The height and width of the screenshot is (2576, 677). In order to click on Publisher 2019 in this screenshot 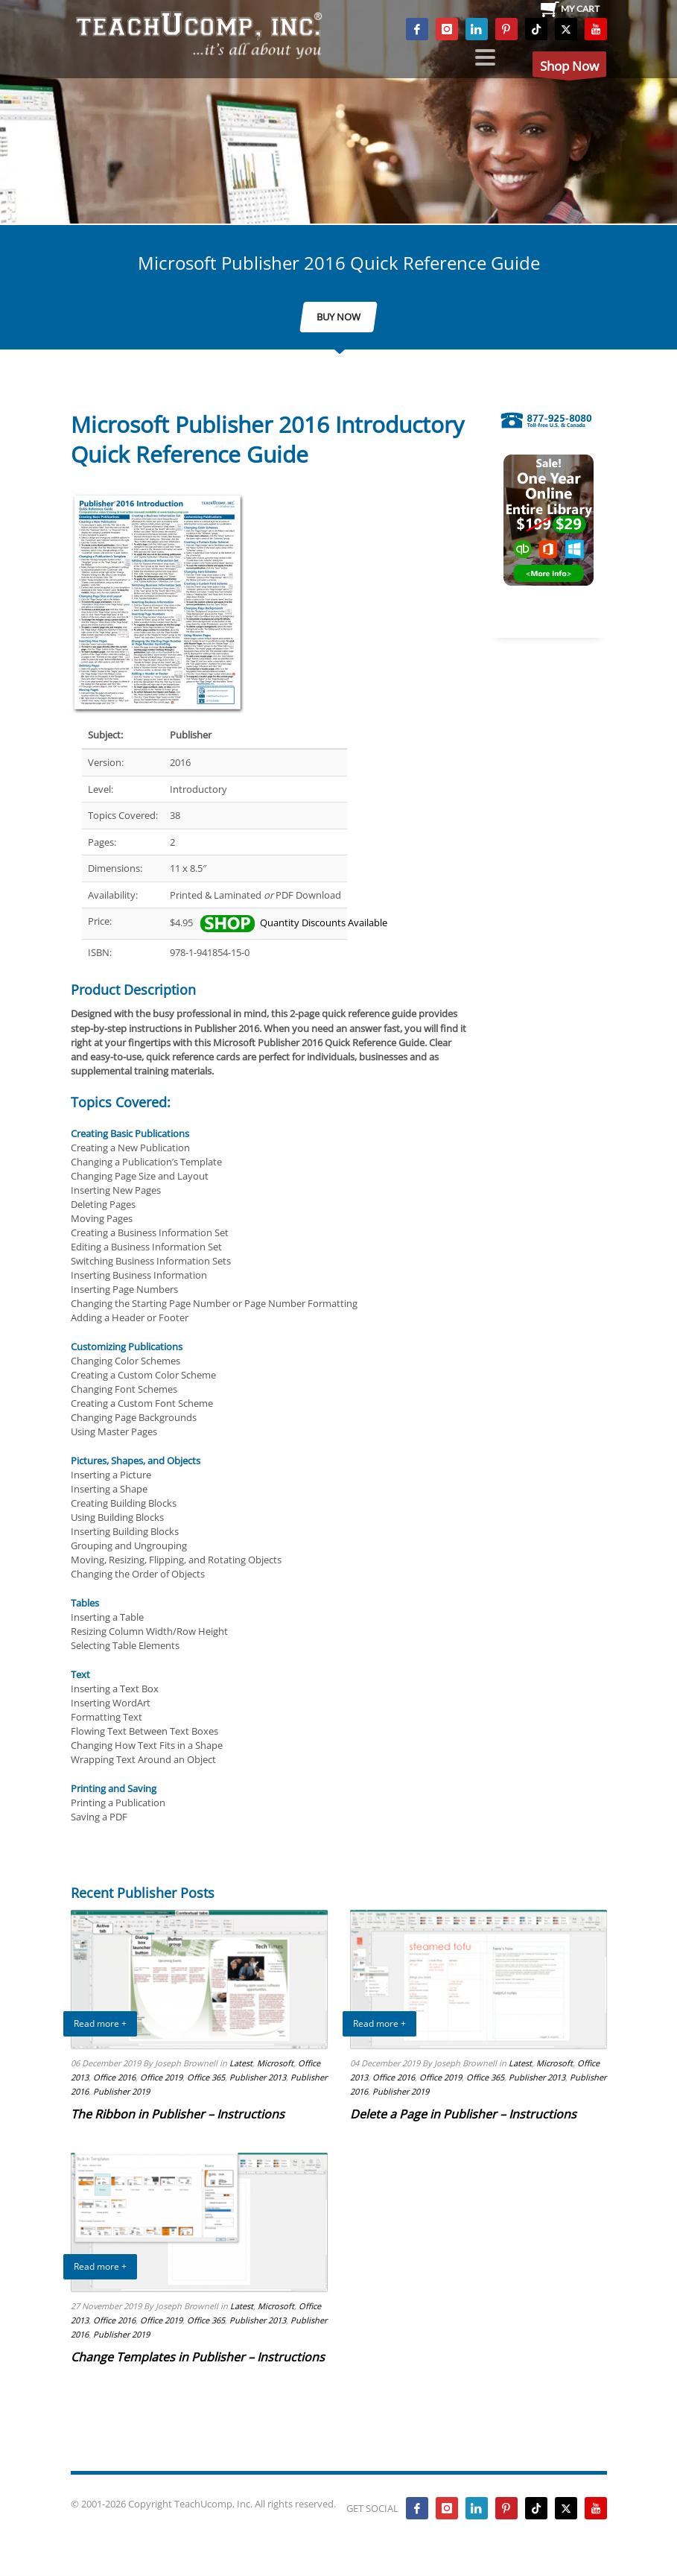, I will do `click(121, 2091)`.